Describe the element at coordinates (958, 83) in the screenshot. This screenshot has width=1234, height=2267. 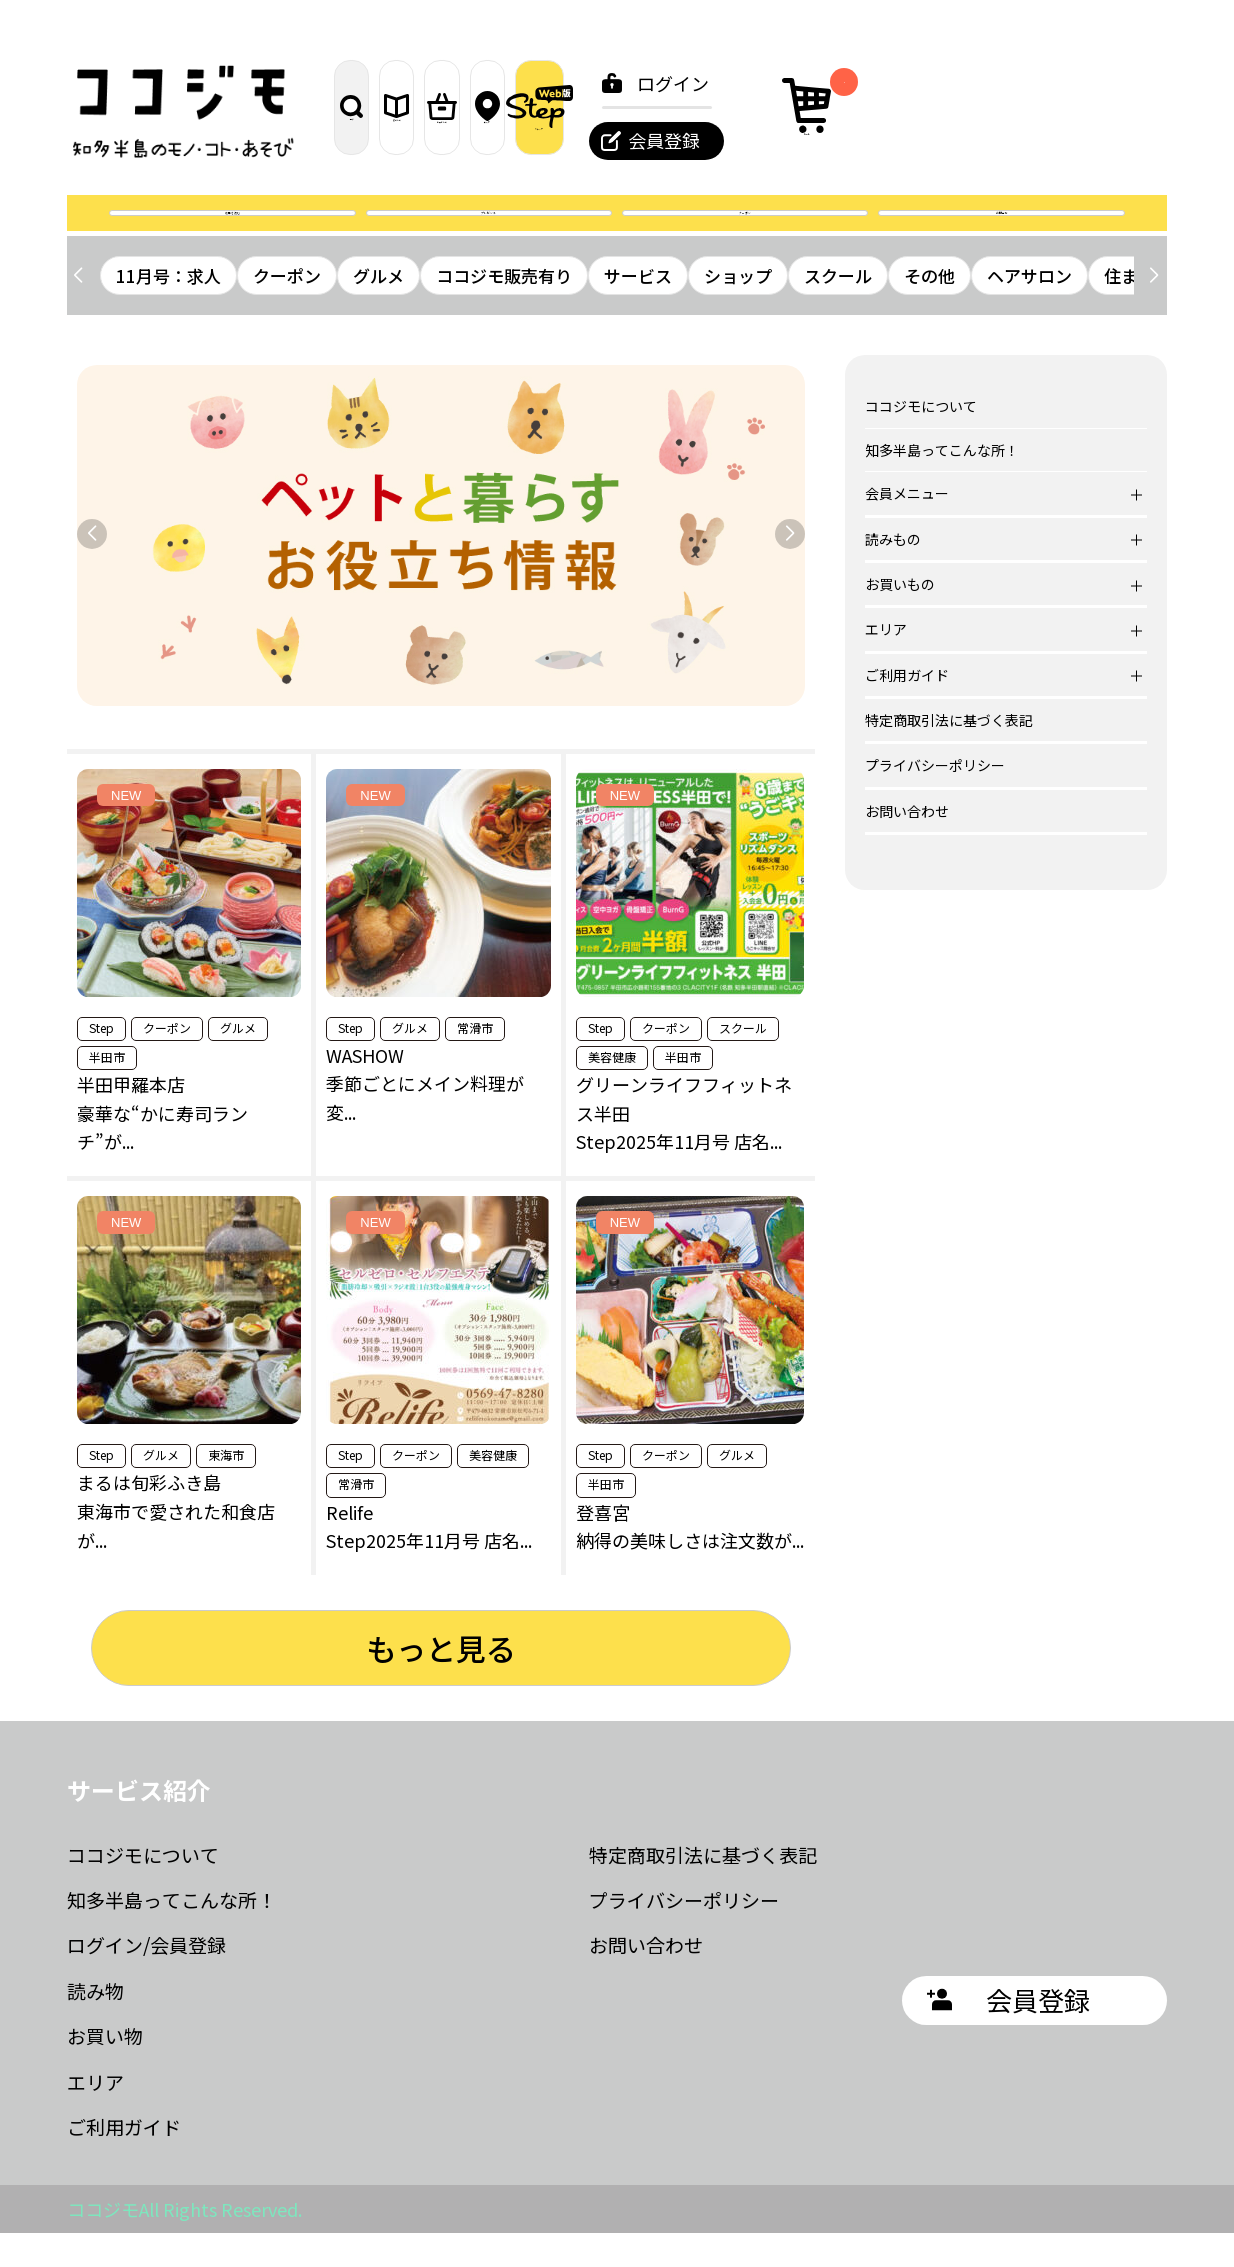
I see `ログイン` at that location.